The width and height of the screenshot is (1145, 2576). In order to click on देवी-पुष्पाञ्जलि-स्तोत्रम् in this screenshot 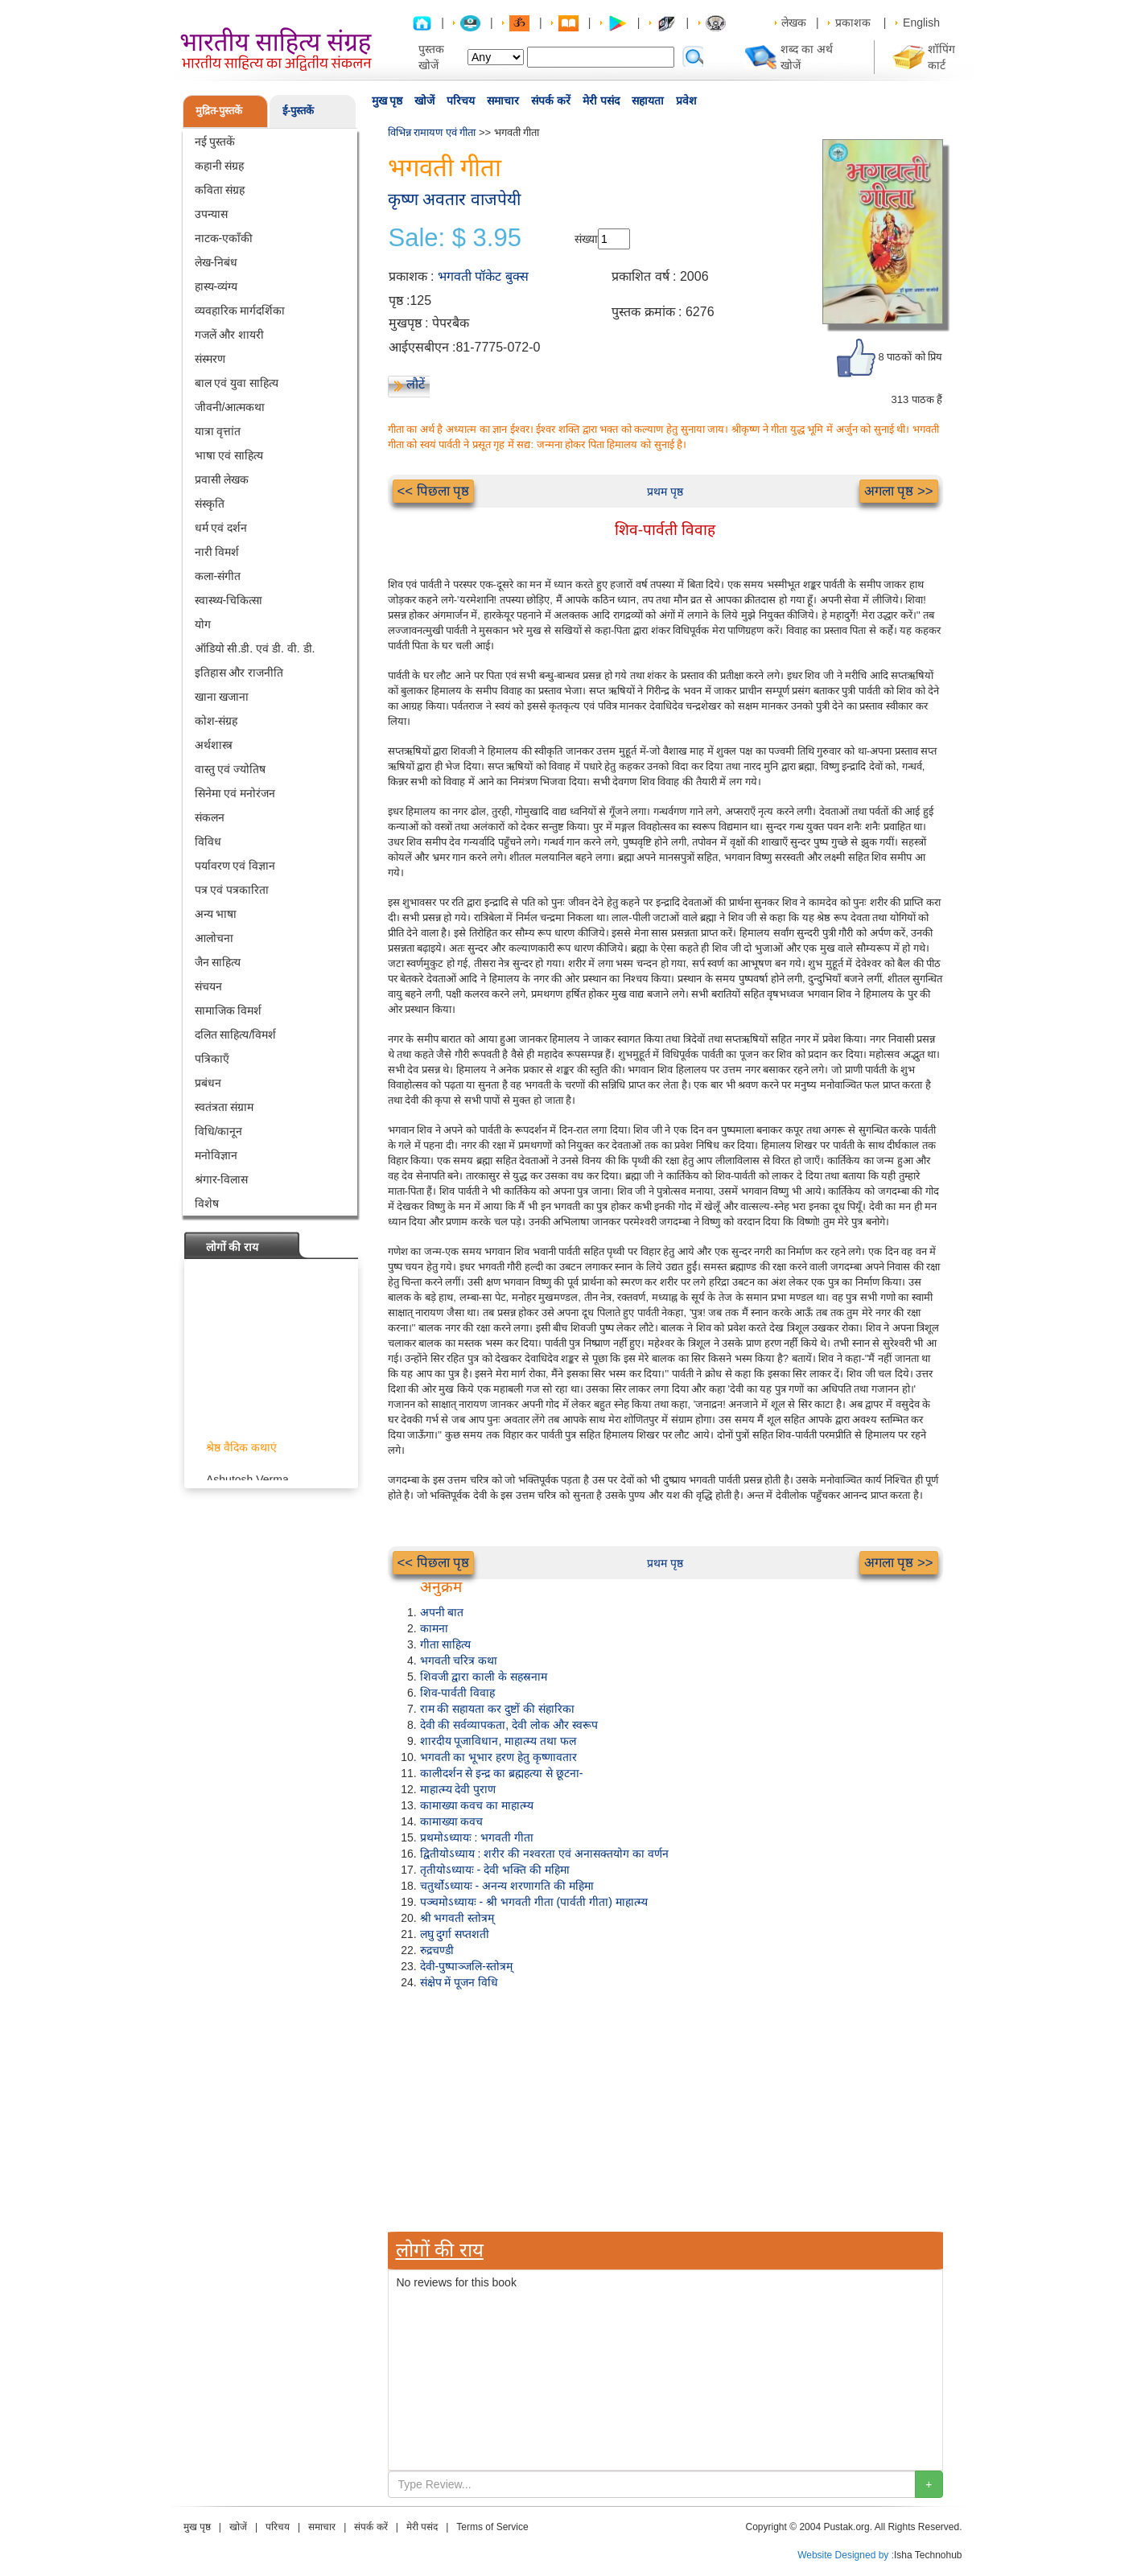, I will do `click(466, 1966)`.